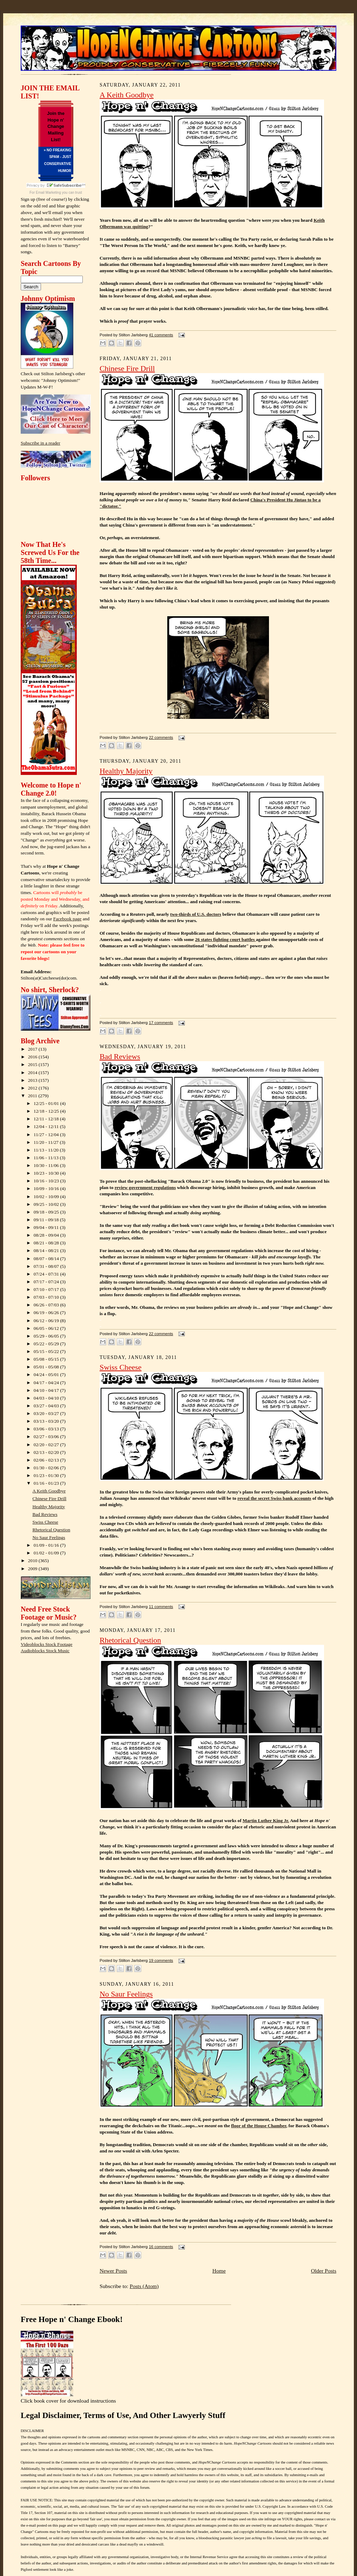  What do you see at coordinates (161, 737) in the screenshot?
I see `22 comments` at bounding box center [161, 737].